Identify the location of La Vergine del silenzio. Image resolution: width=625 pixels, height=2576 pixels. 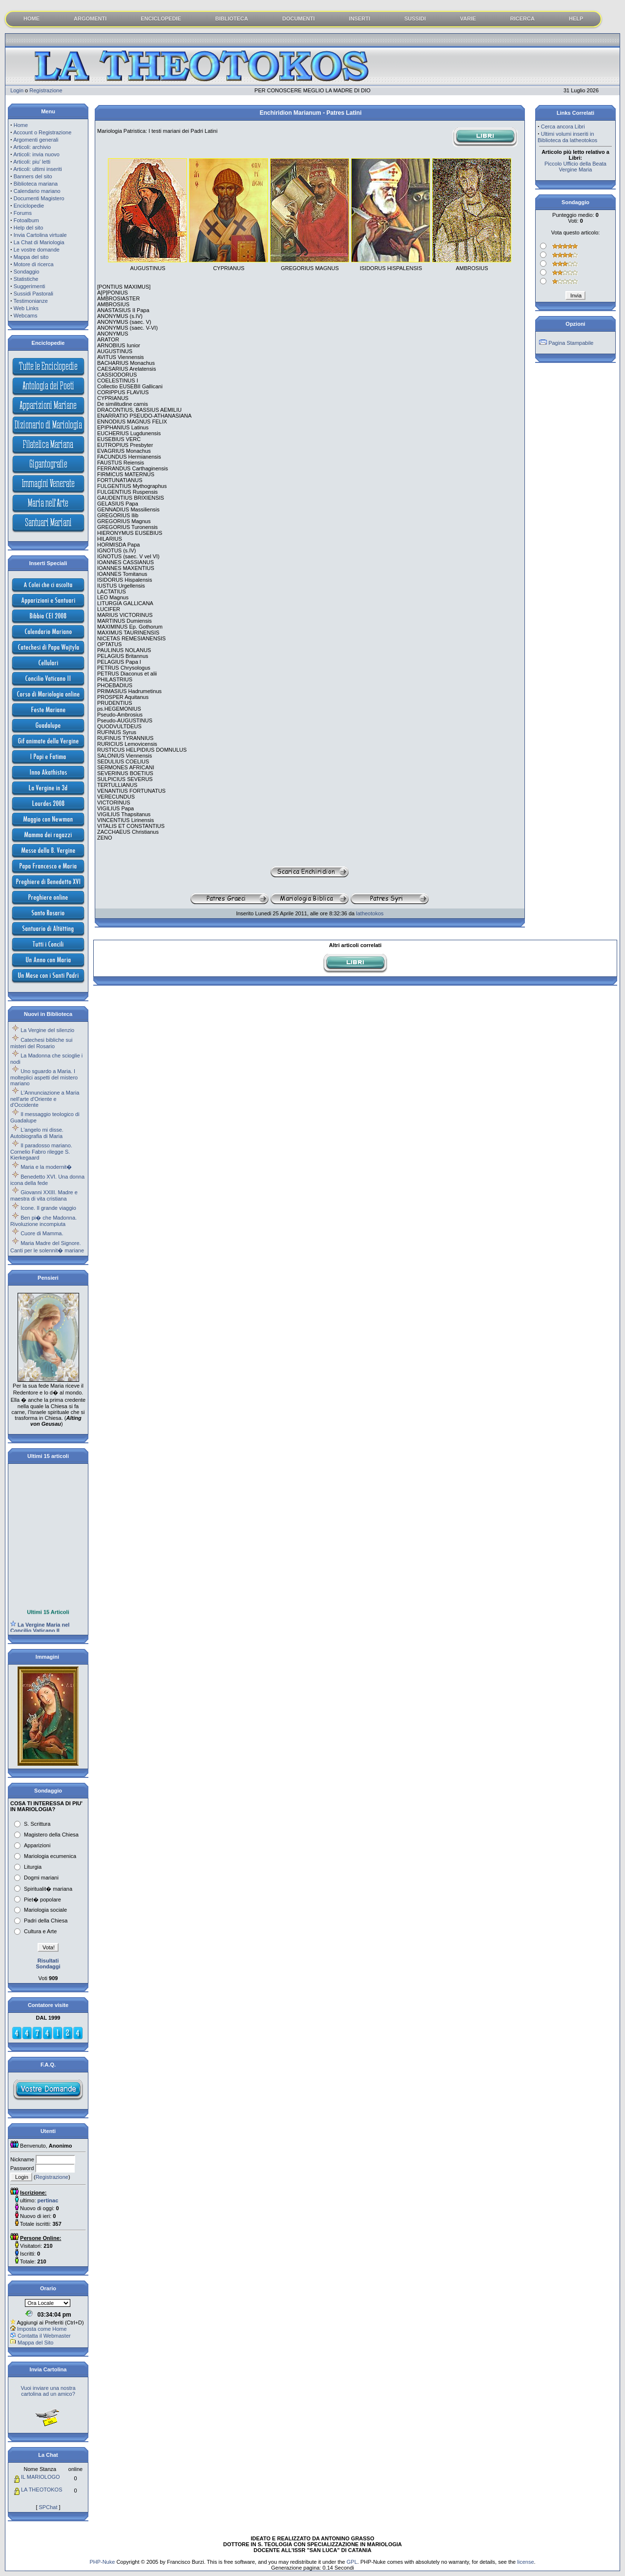
(47, 1030).